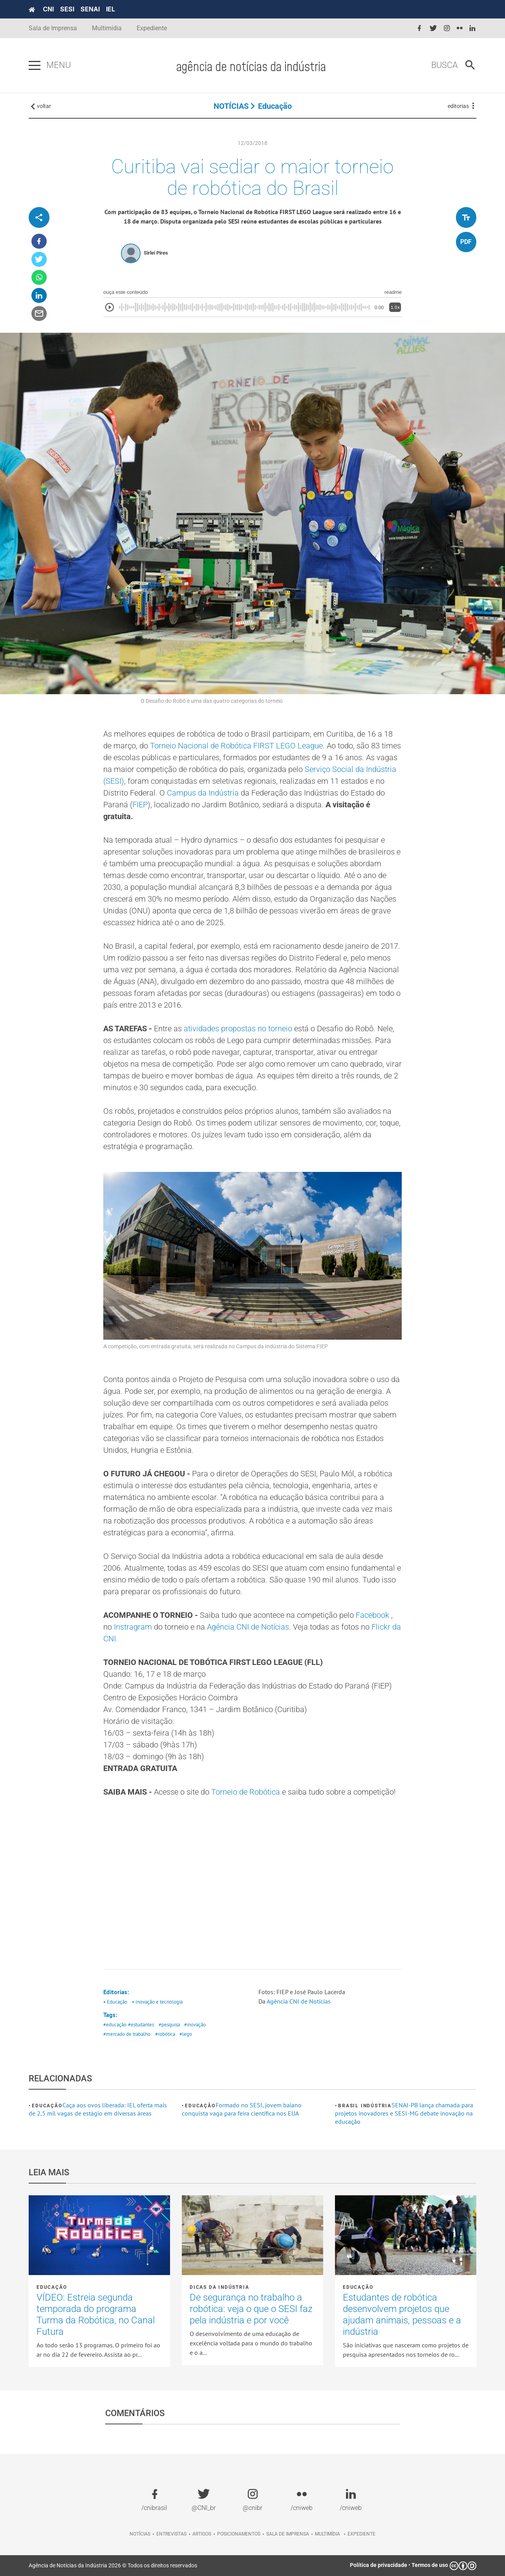  Describe the element at coordinates (113, 2565) in the screenshot. I see `Agência de Notícias da Indústria 2026 © Todos os direitos reservados` at that location.